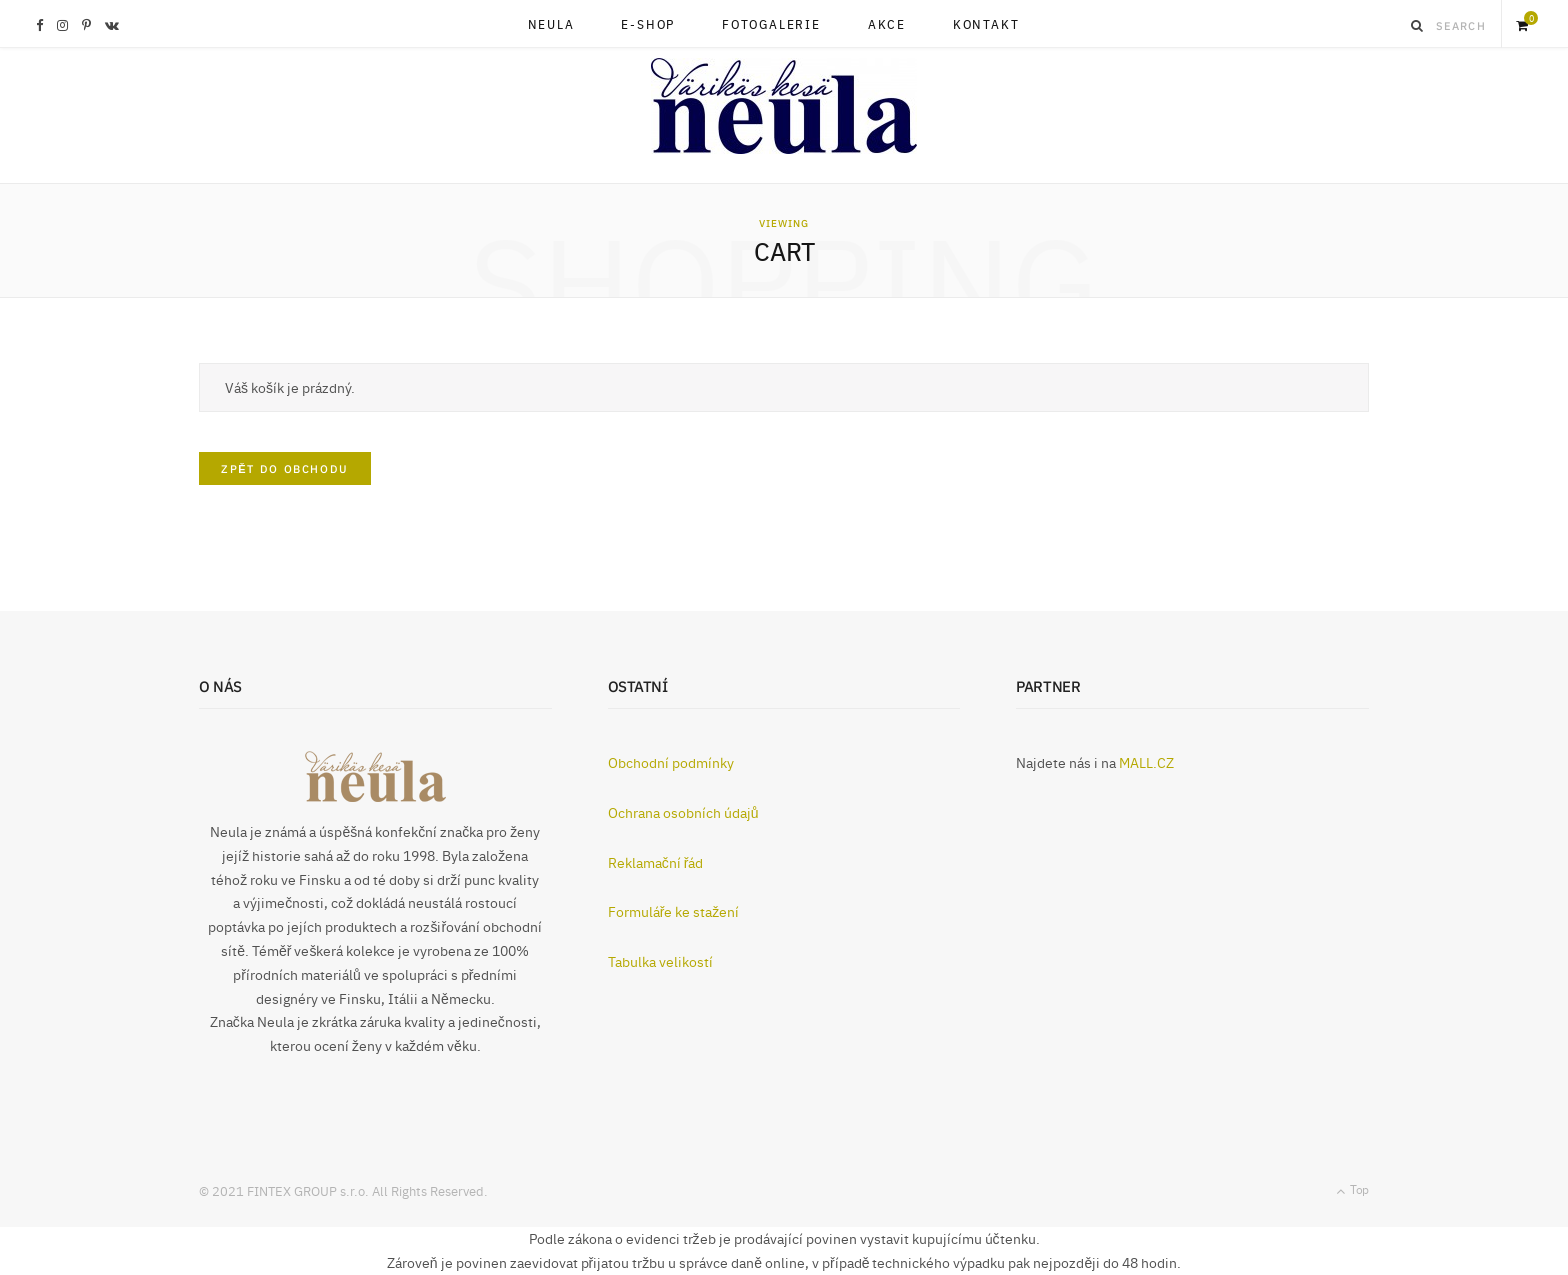 This screenshot has width=1568, height=1275. I want to click on NEULA, so click(551, 23).